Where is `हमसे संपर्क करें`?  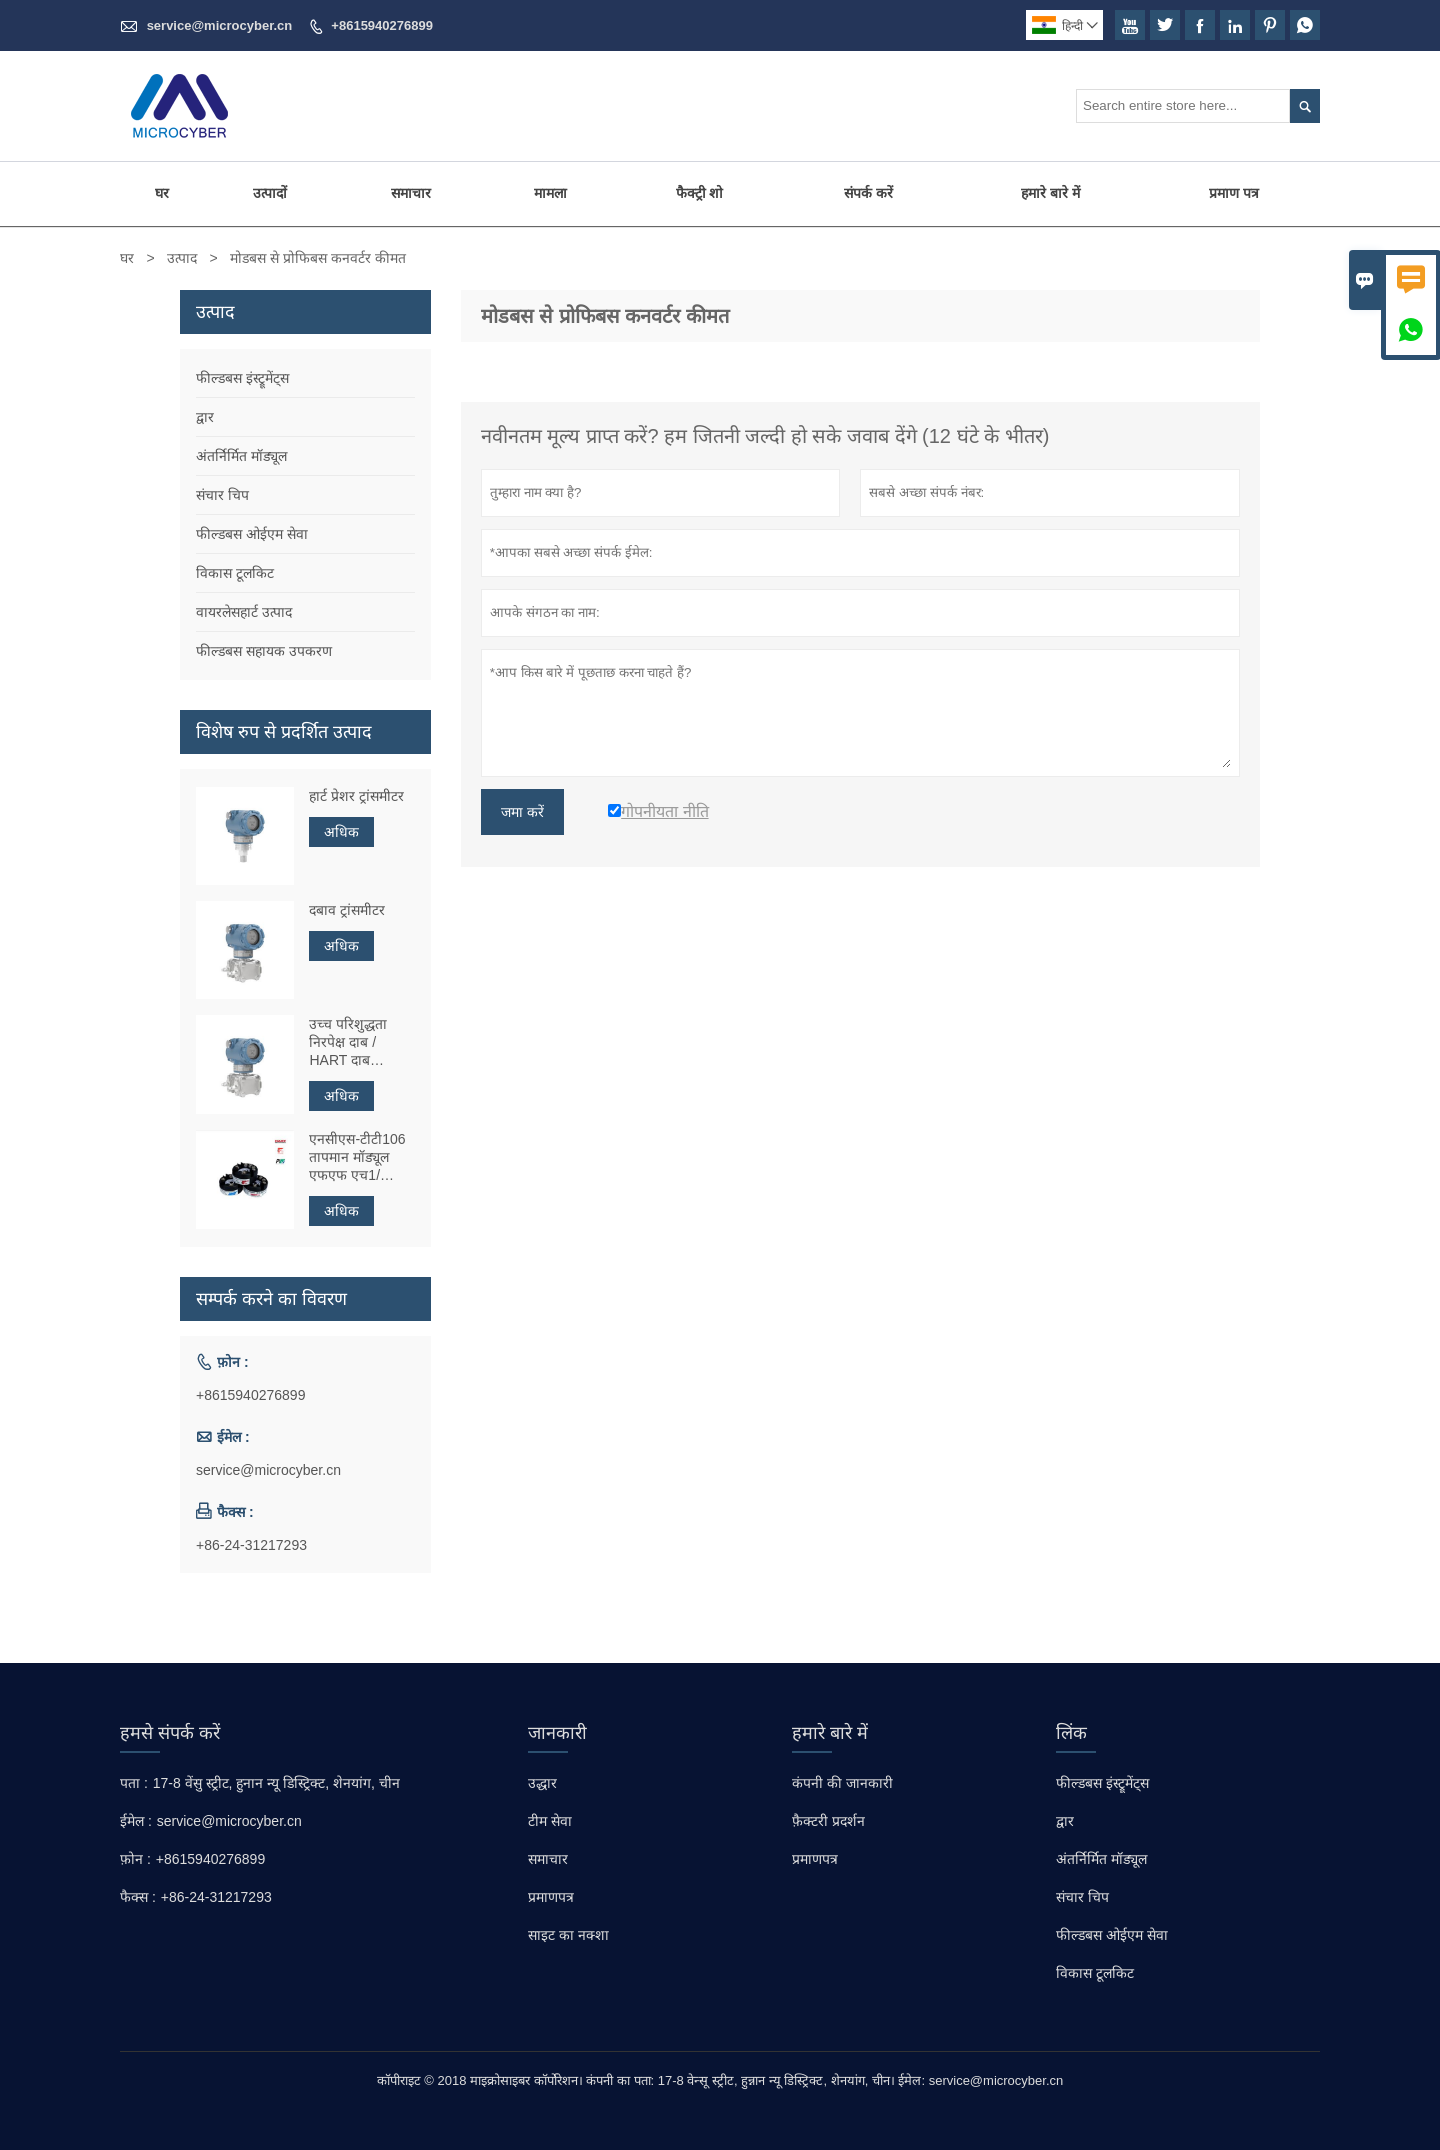 हमसे संपर्क करें is located at coordinates (170, 1733).